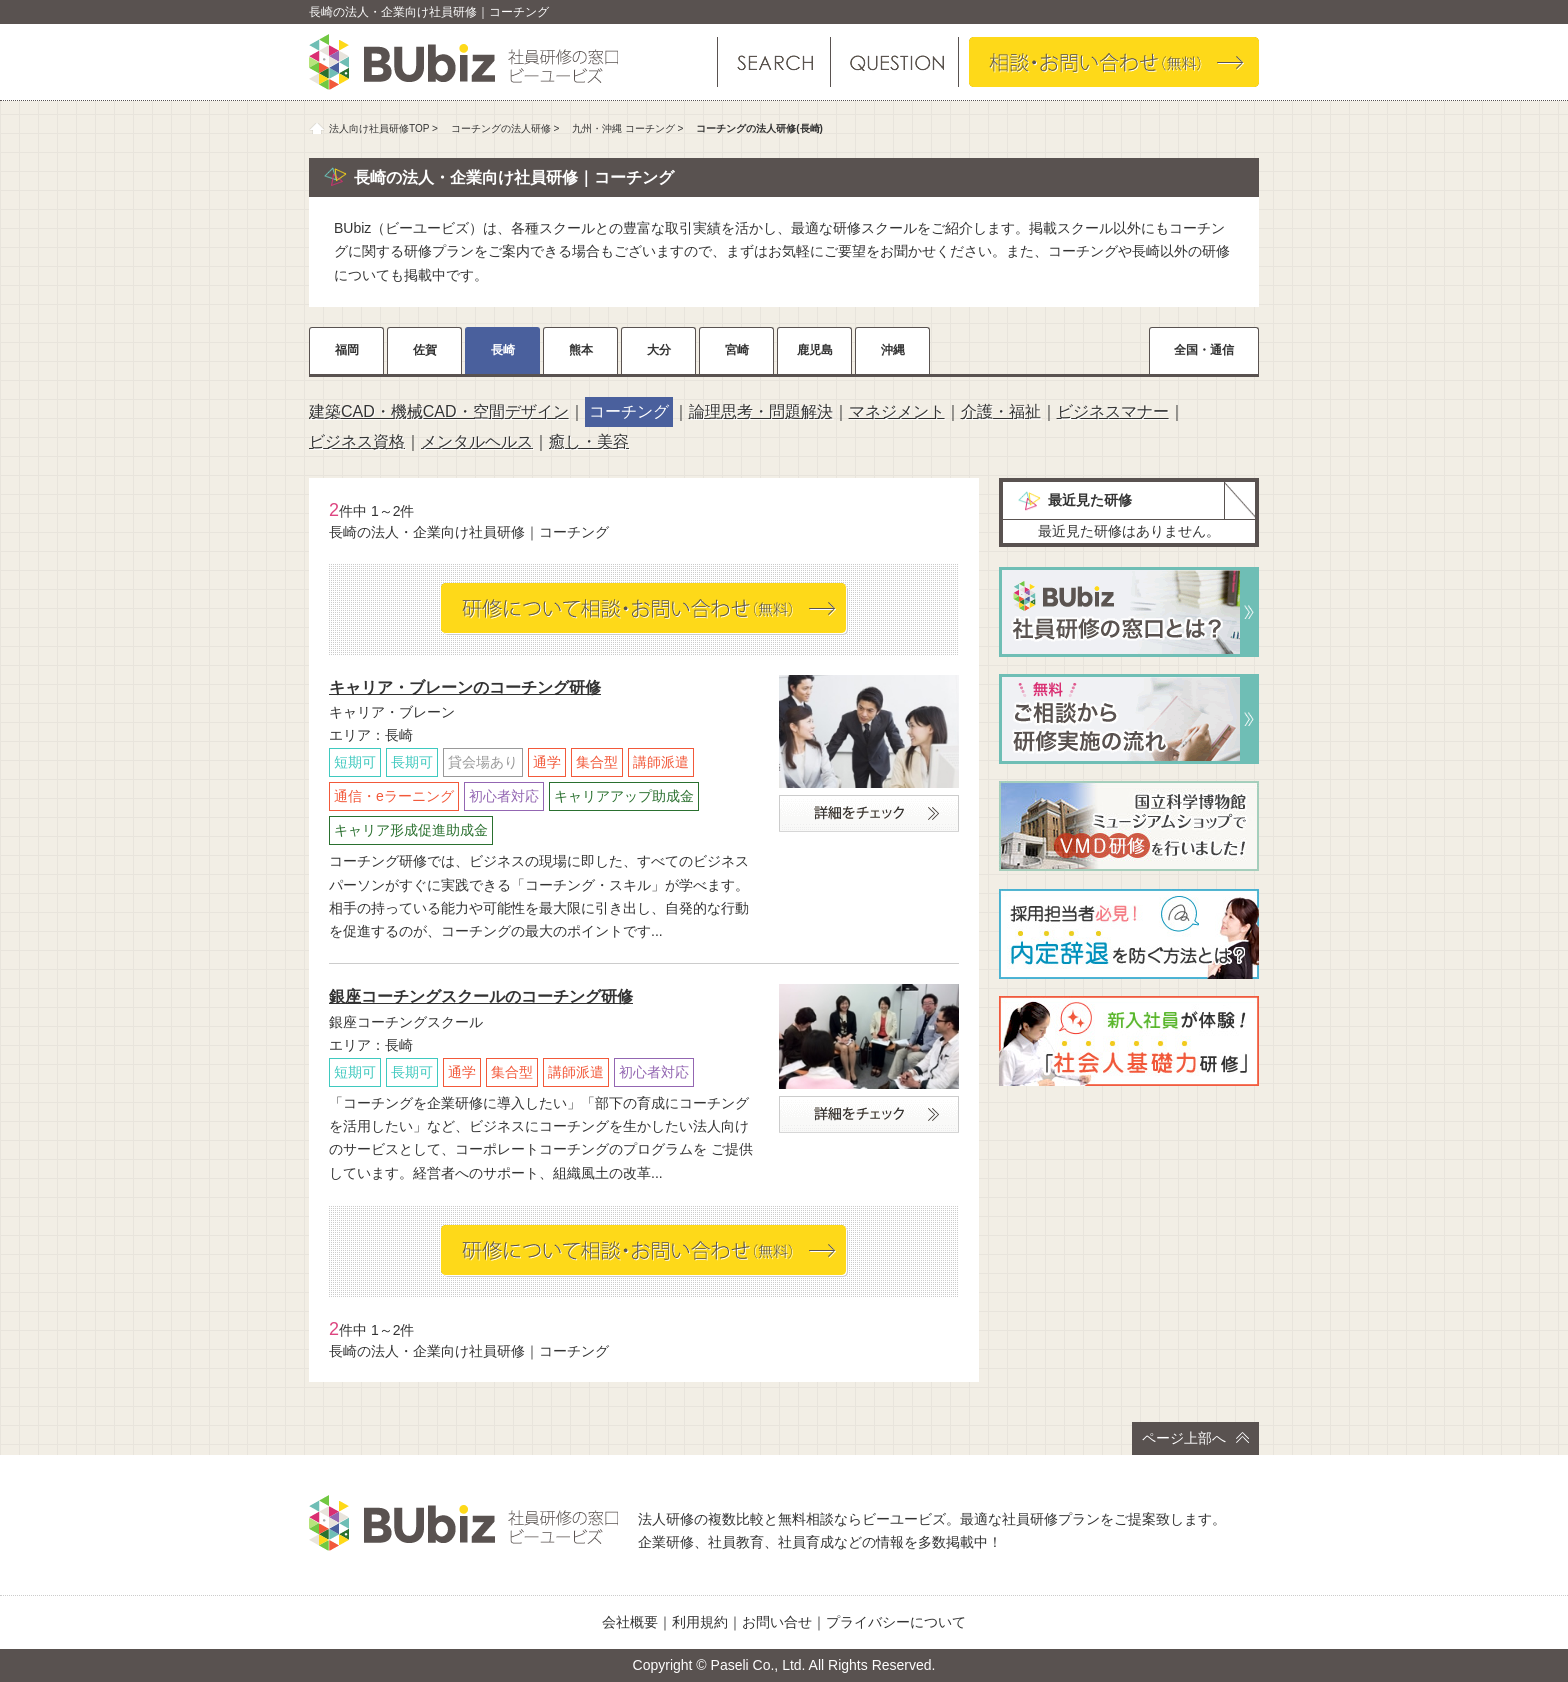 Image resolution: width=1568 pixels, height=1682 pixels. What do you see at coordinates (357, 441) in the screenshot?
I see `ビジネス資格` at bounding box center [357, 441].